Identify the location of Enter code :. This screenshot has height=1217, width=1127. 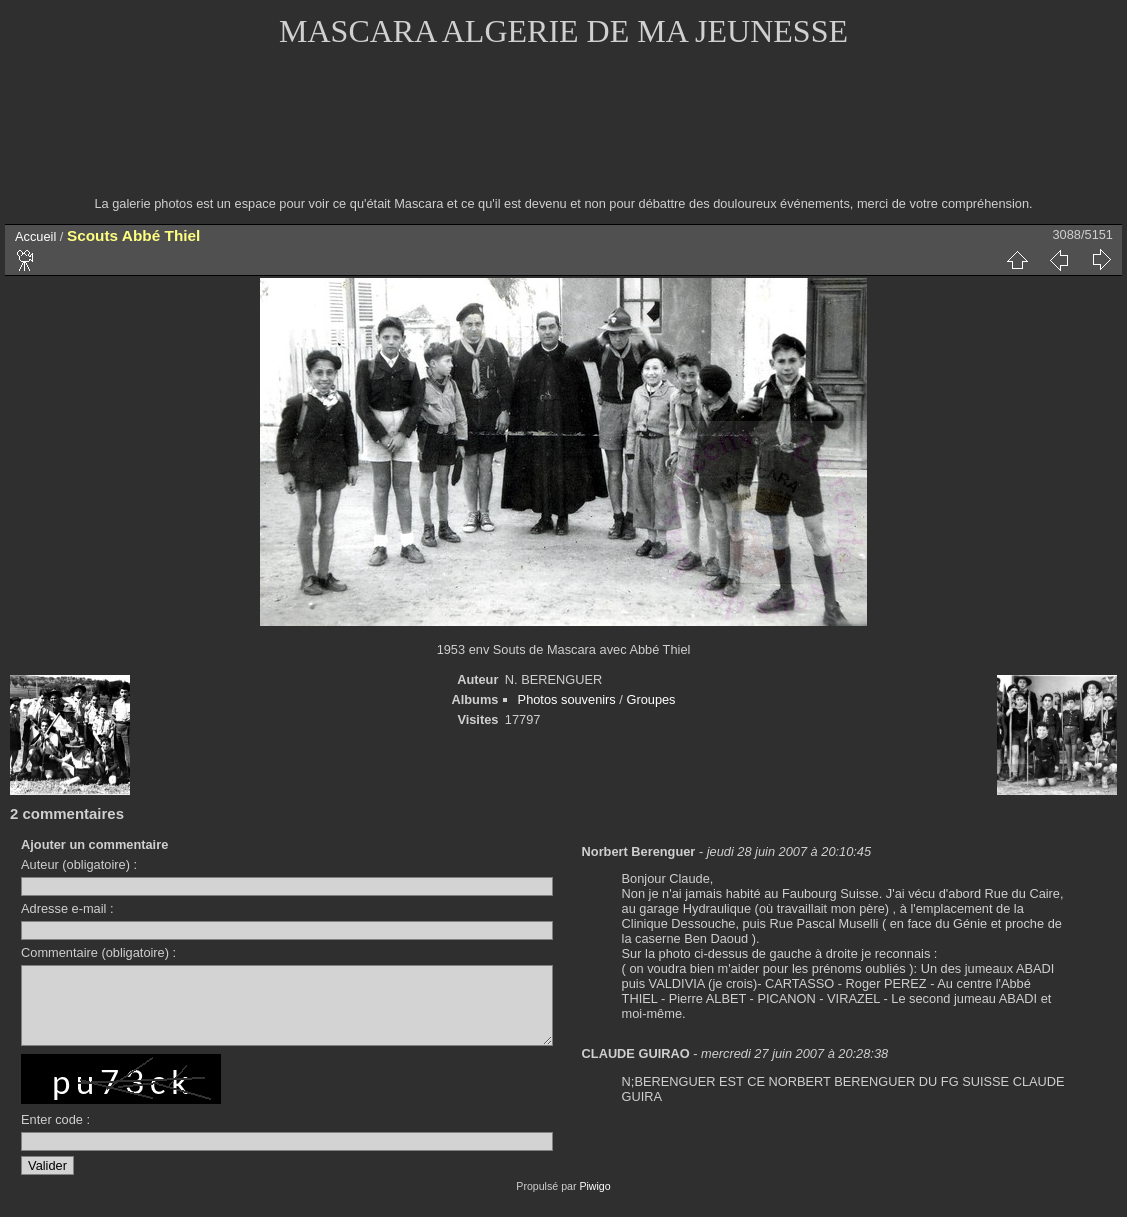
(55, 1134).